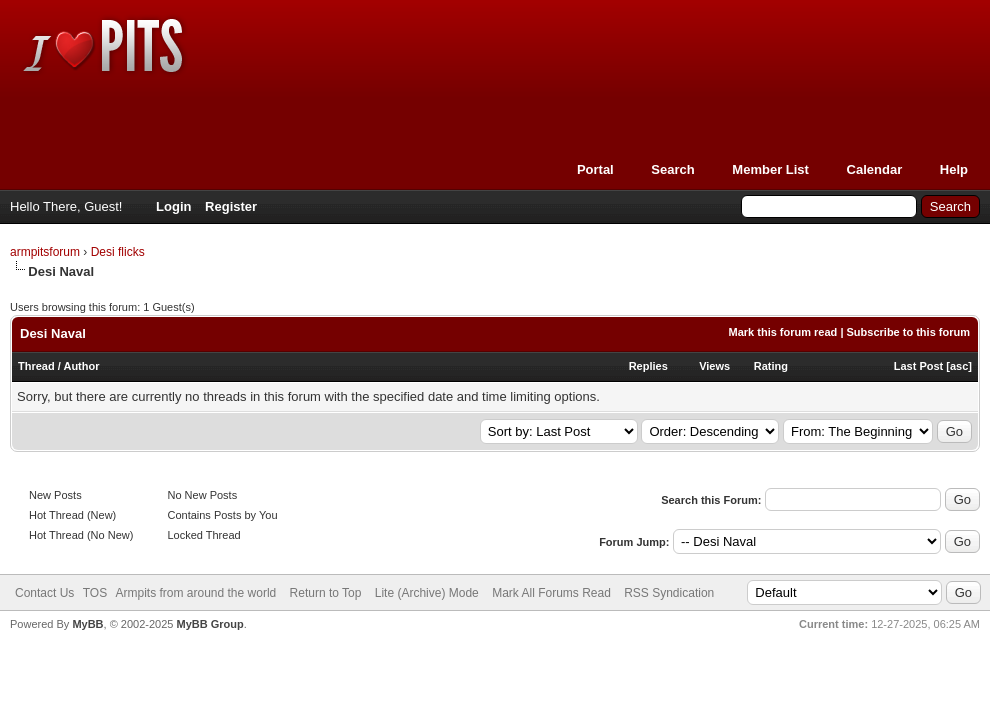 This screenshot has height=720, width=990. I want to click on TOS, so click(95, 593).